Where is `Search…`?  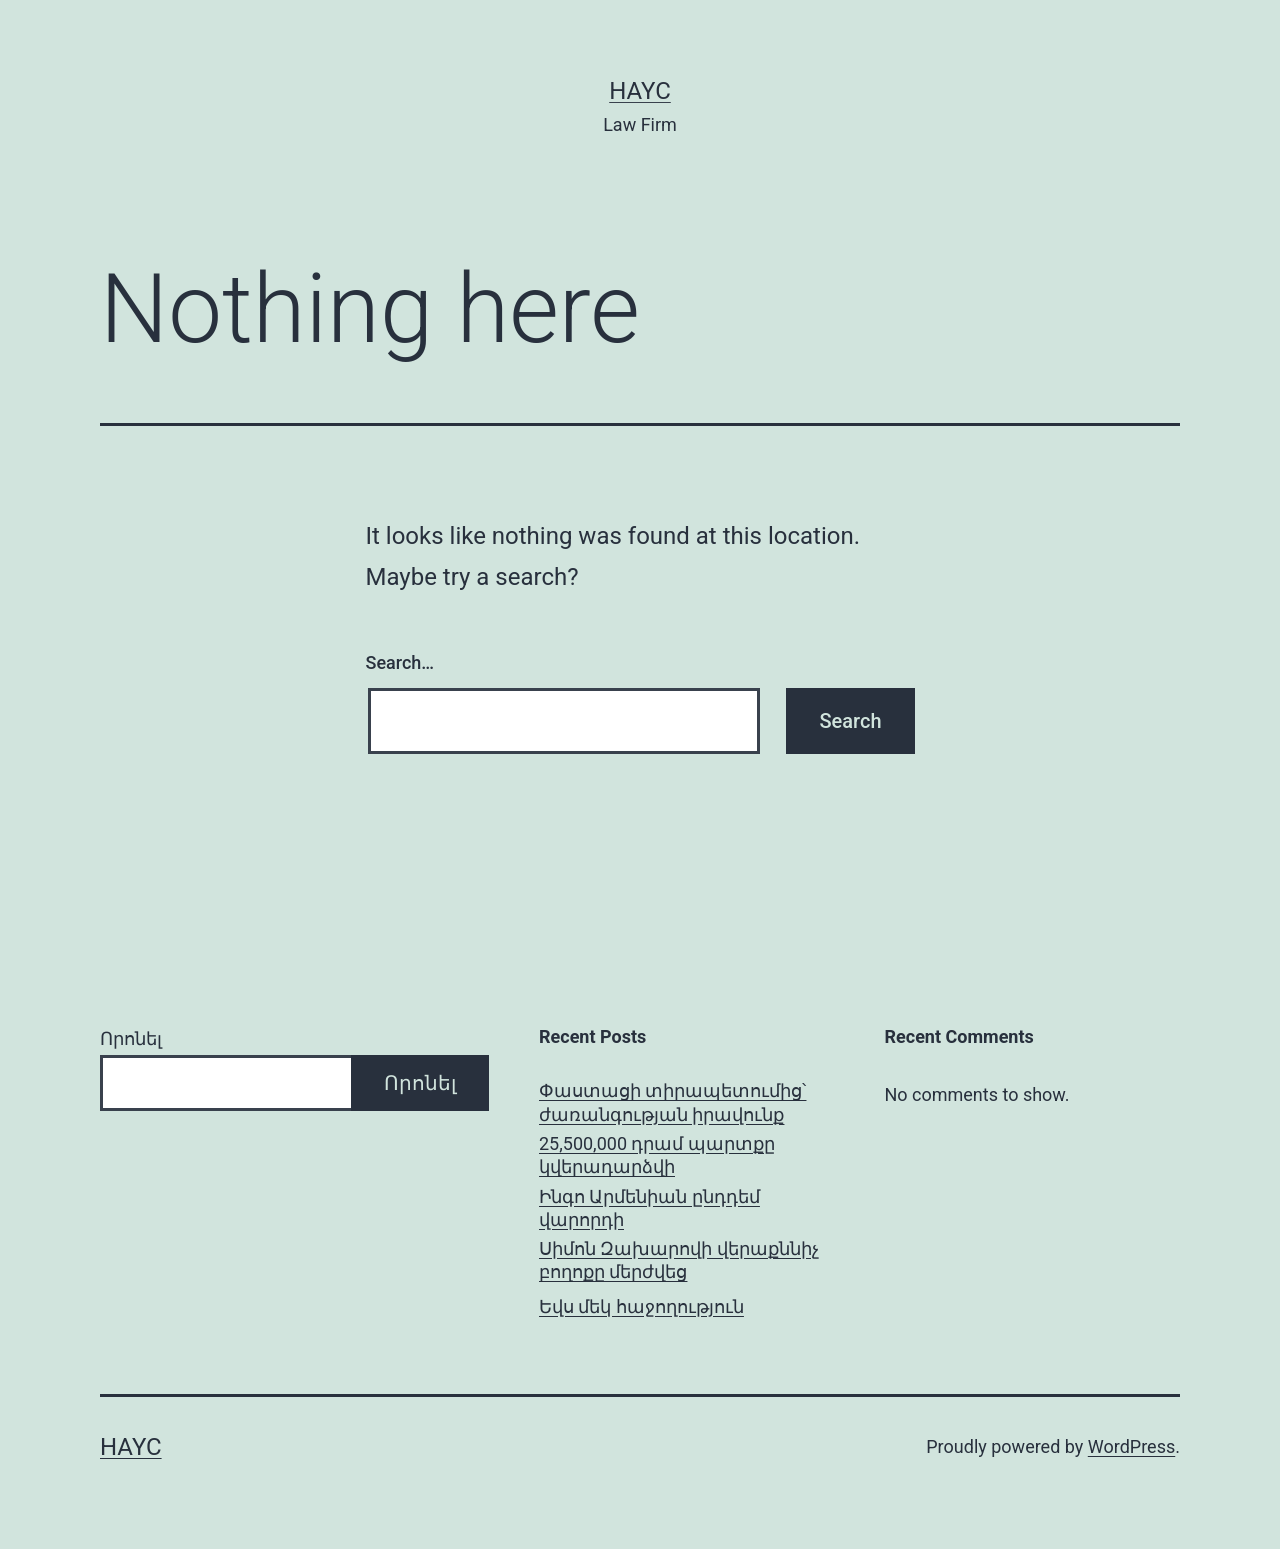
Search… is located at coordinates (400, 662).